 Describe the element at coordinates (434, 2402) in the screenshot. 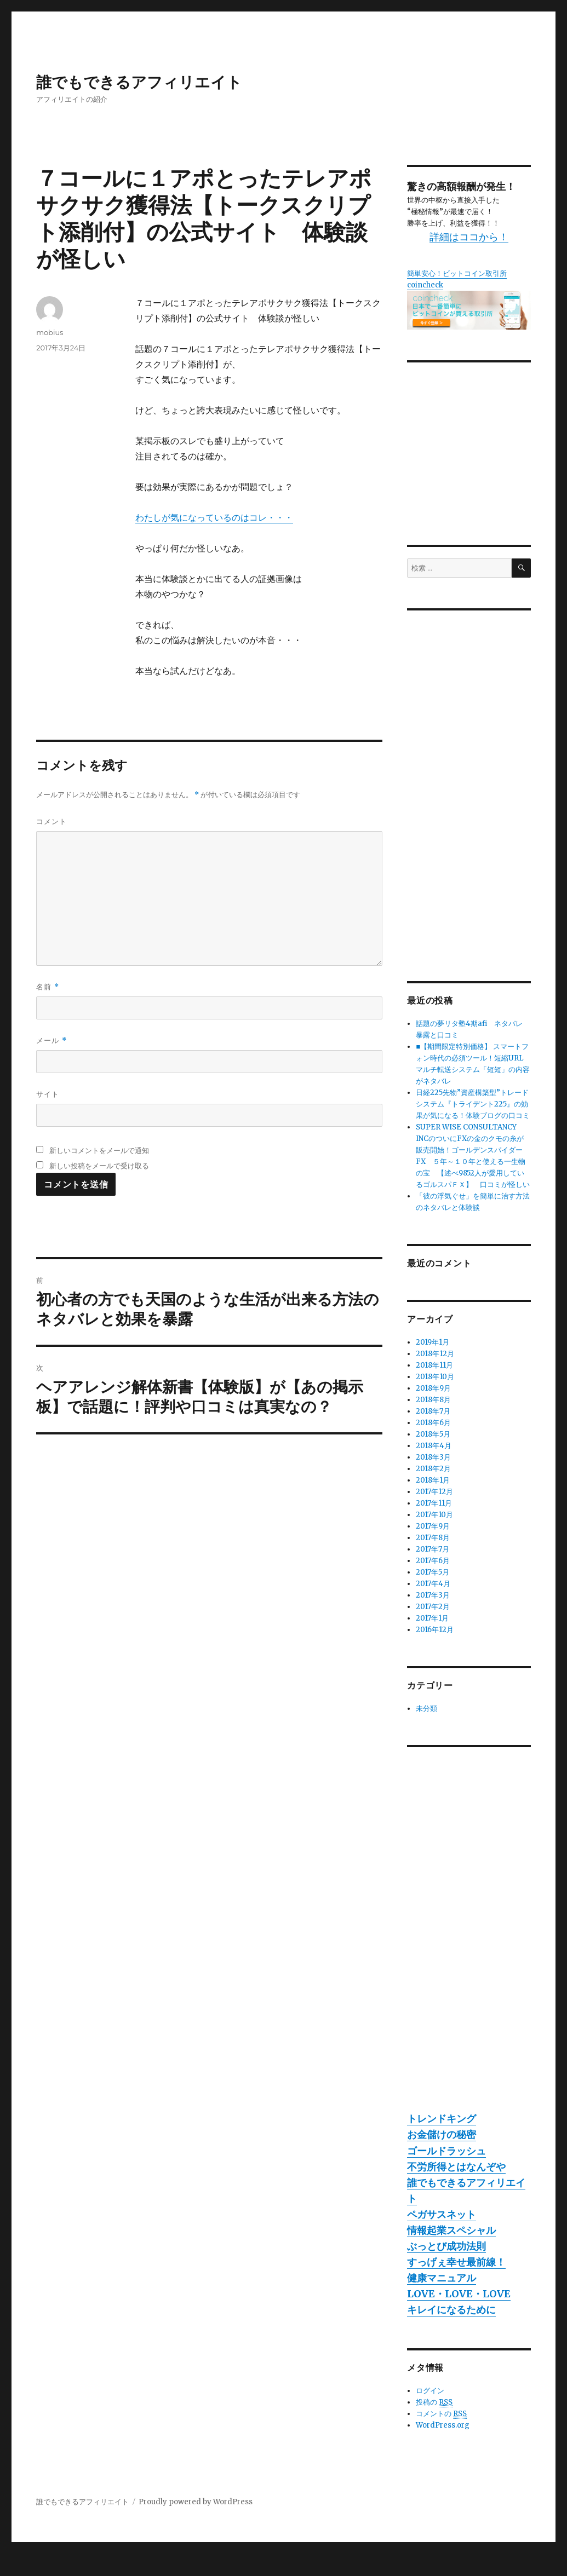

I see `投稿の` at that location.